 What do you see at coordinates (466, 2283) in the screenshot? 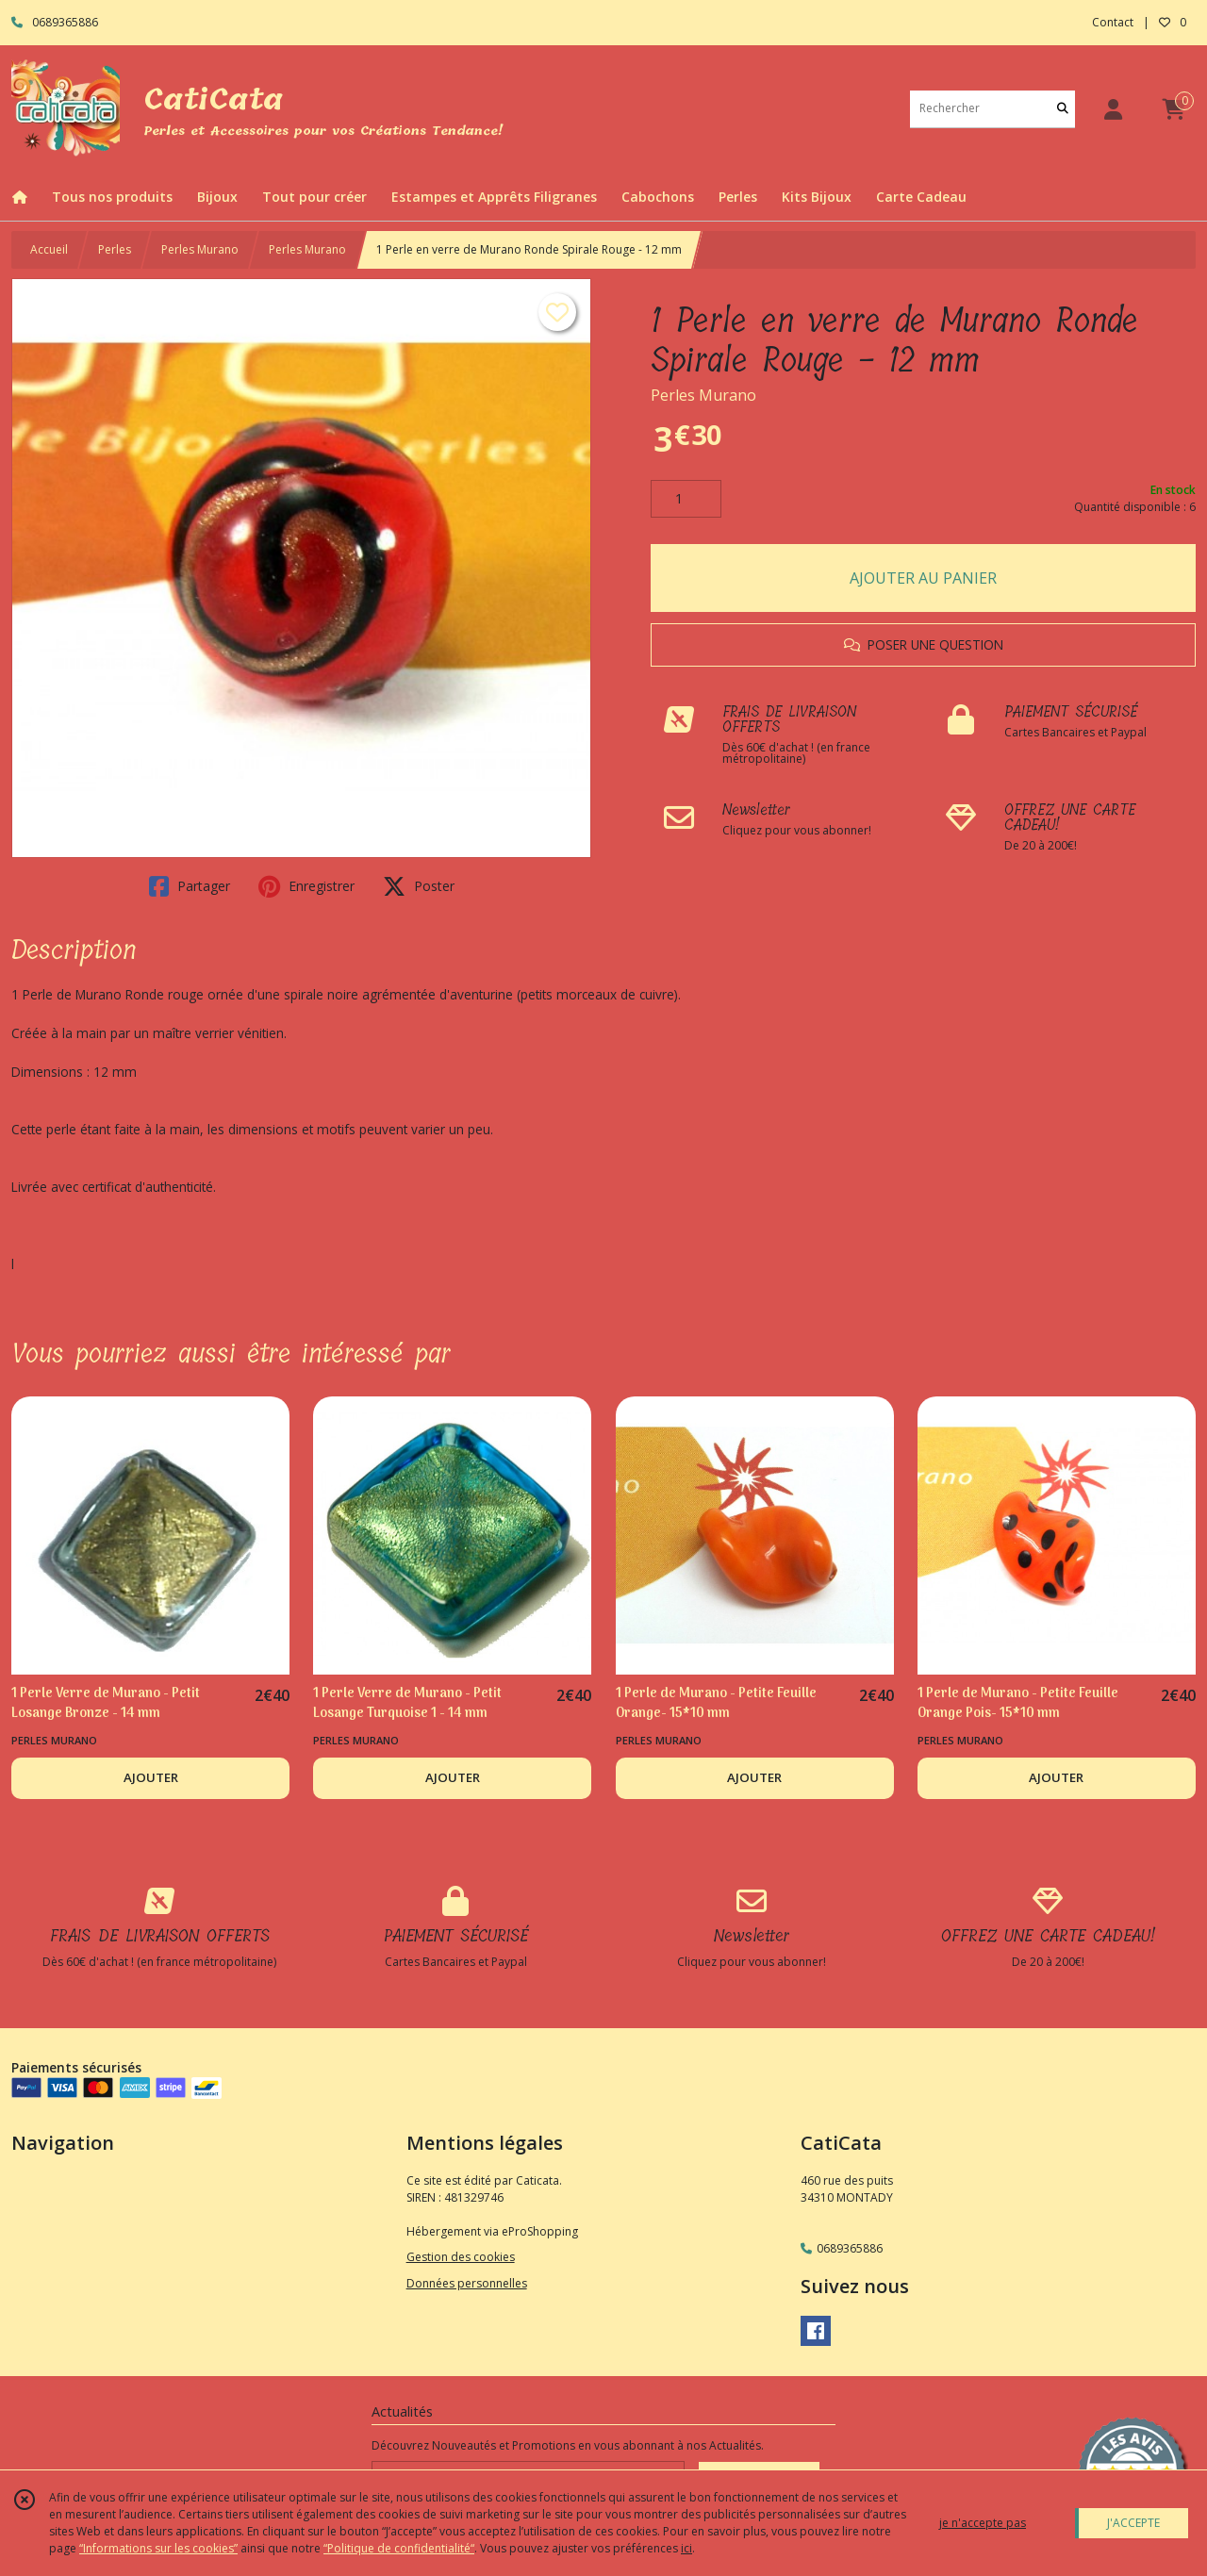
I see `Données personnelles` at bounding box center [466, 2283].